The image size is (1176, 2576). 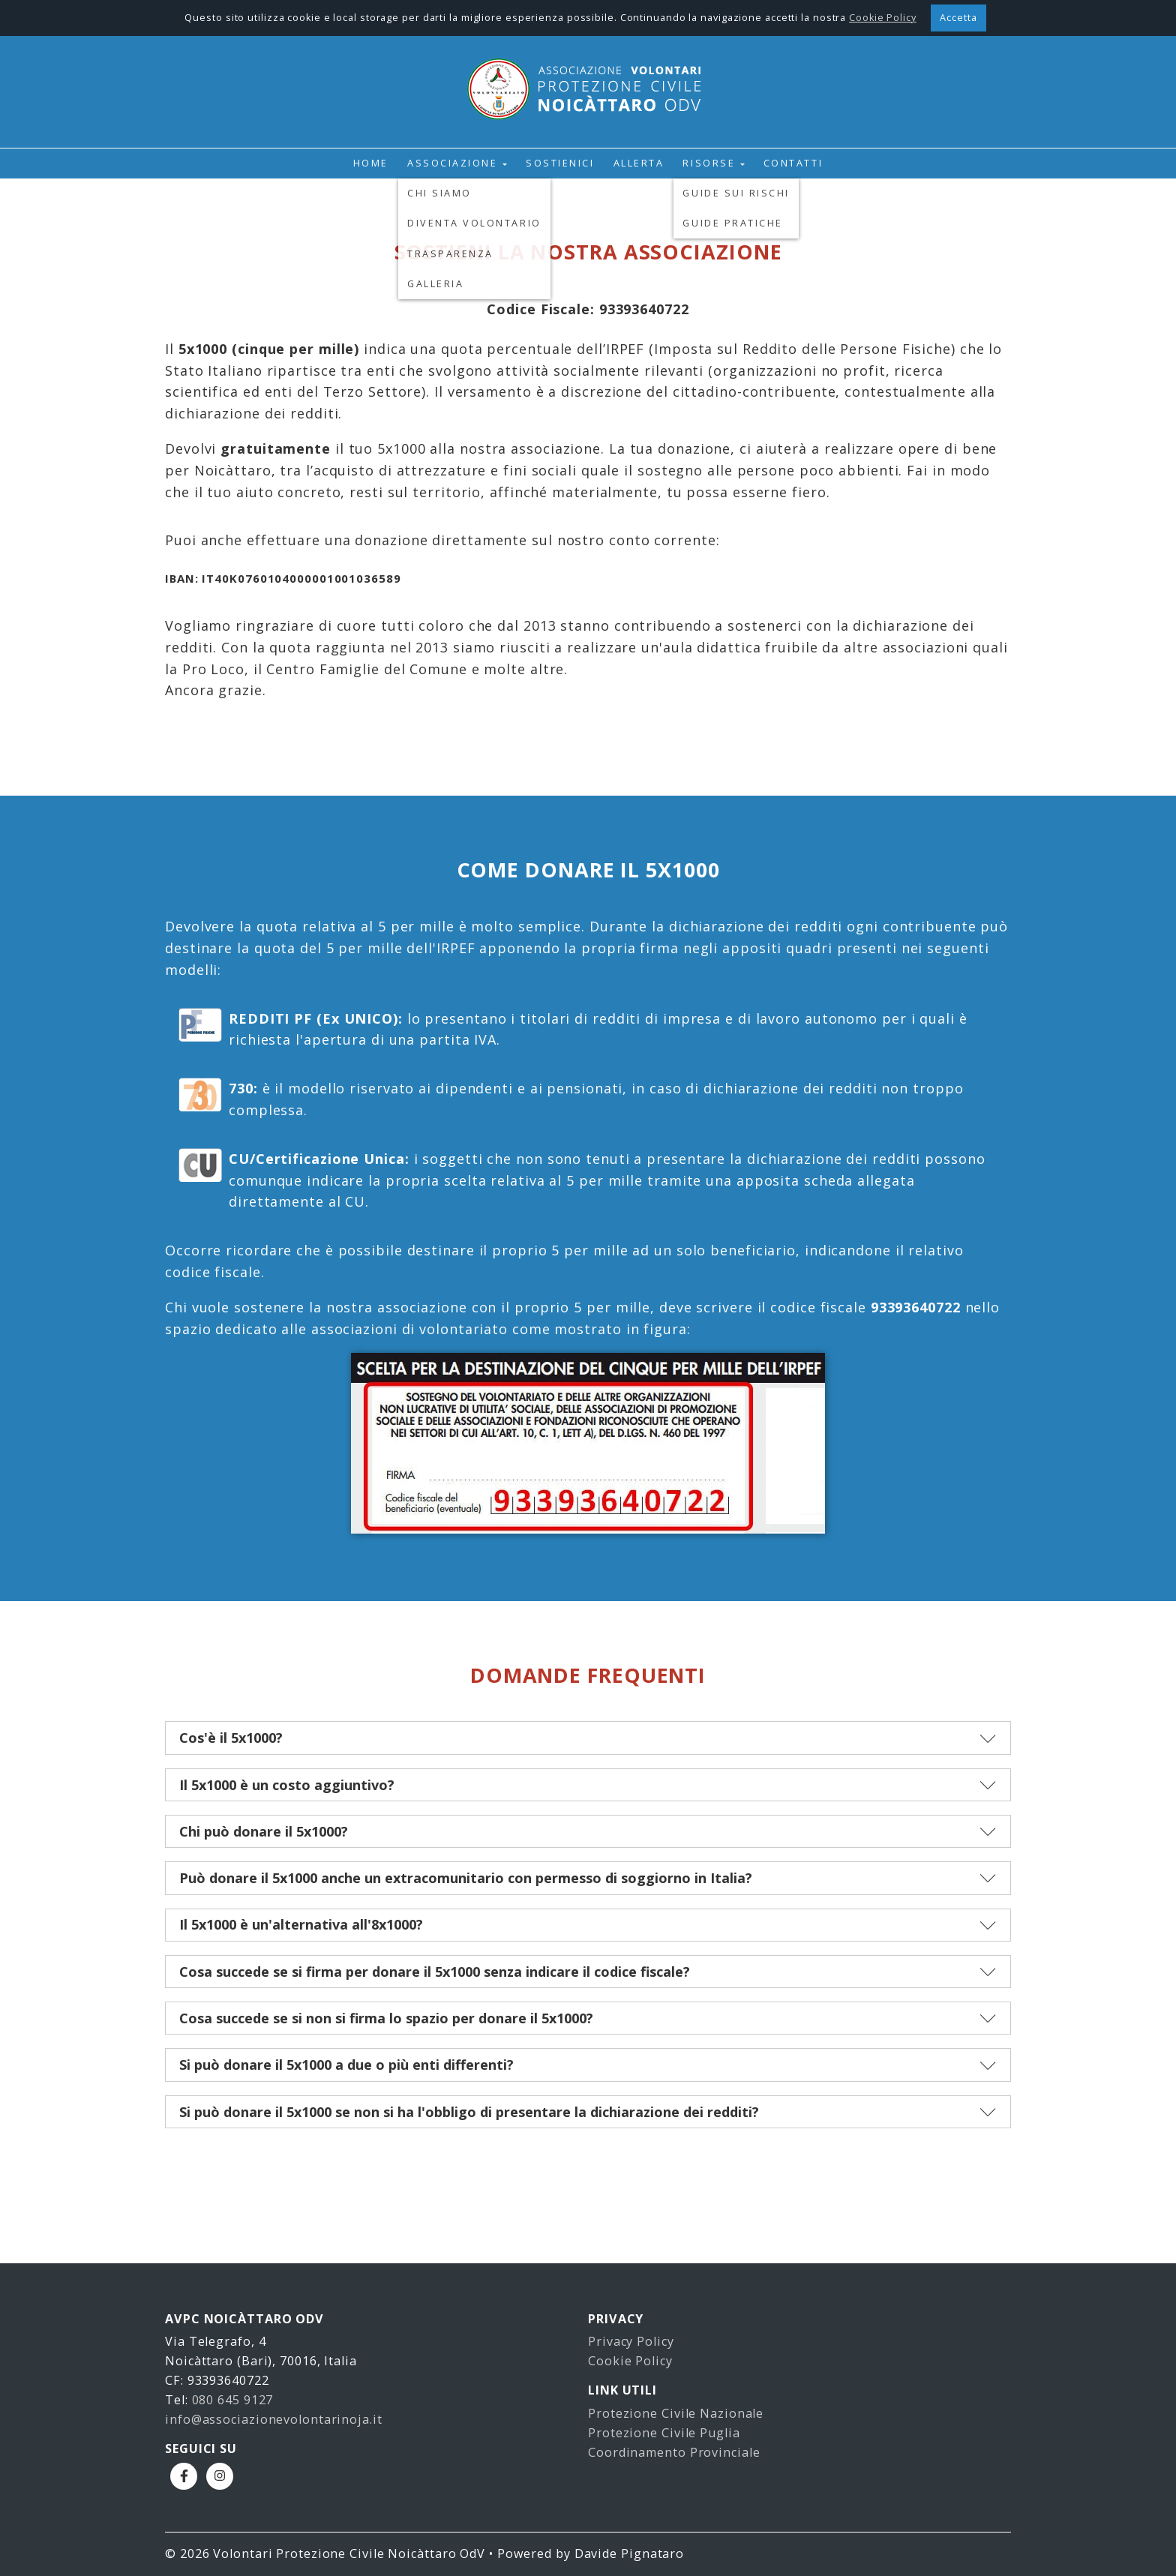 What do you see at coordinates (630, 2361) in the screenshot?
I see `Cookie Policy` at bounding box center [630, 2361].